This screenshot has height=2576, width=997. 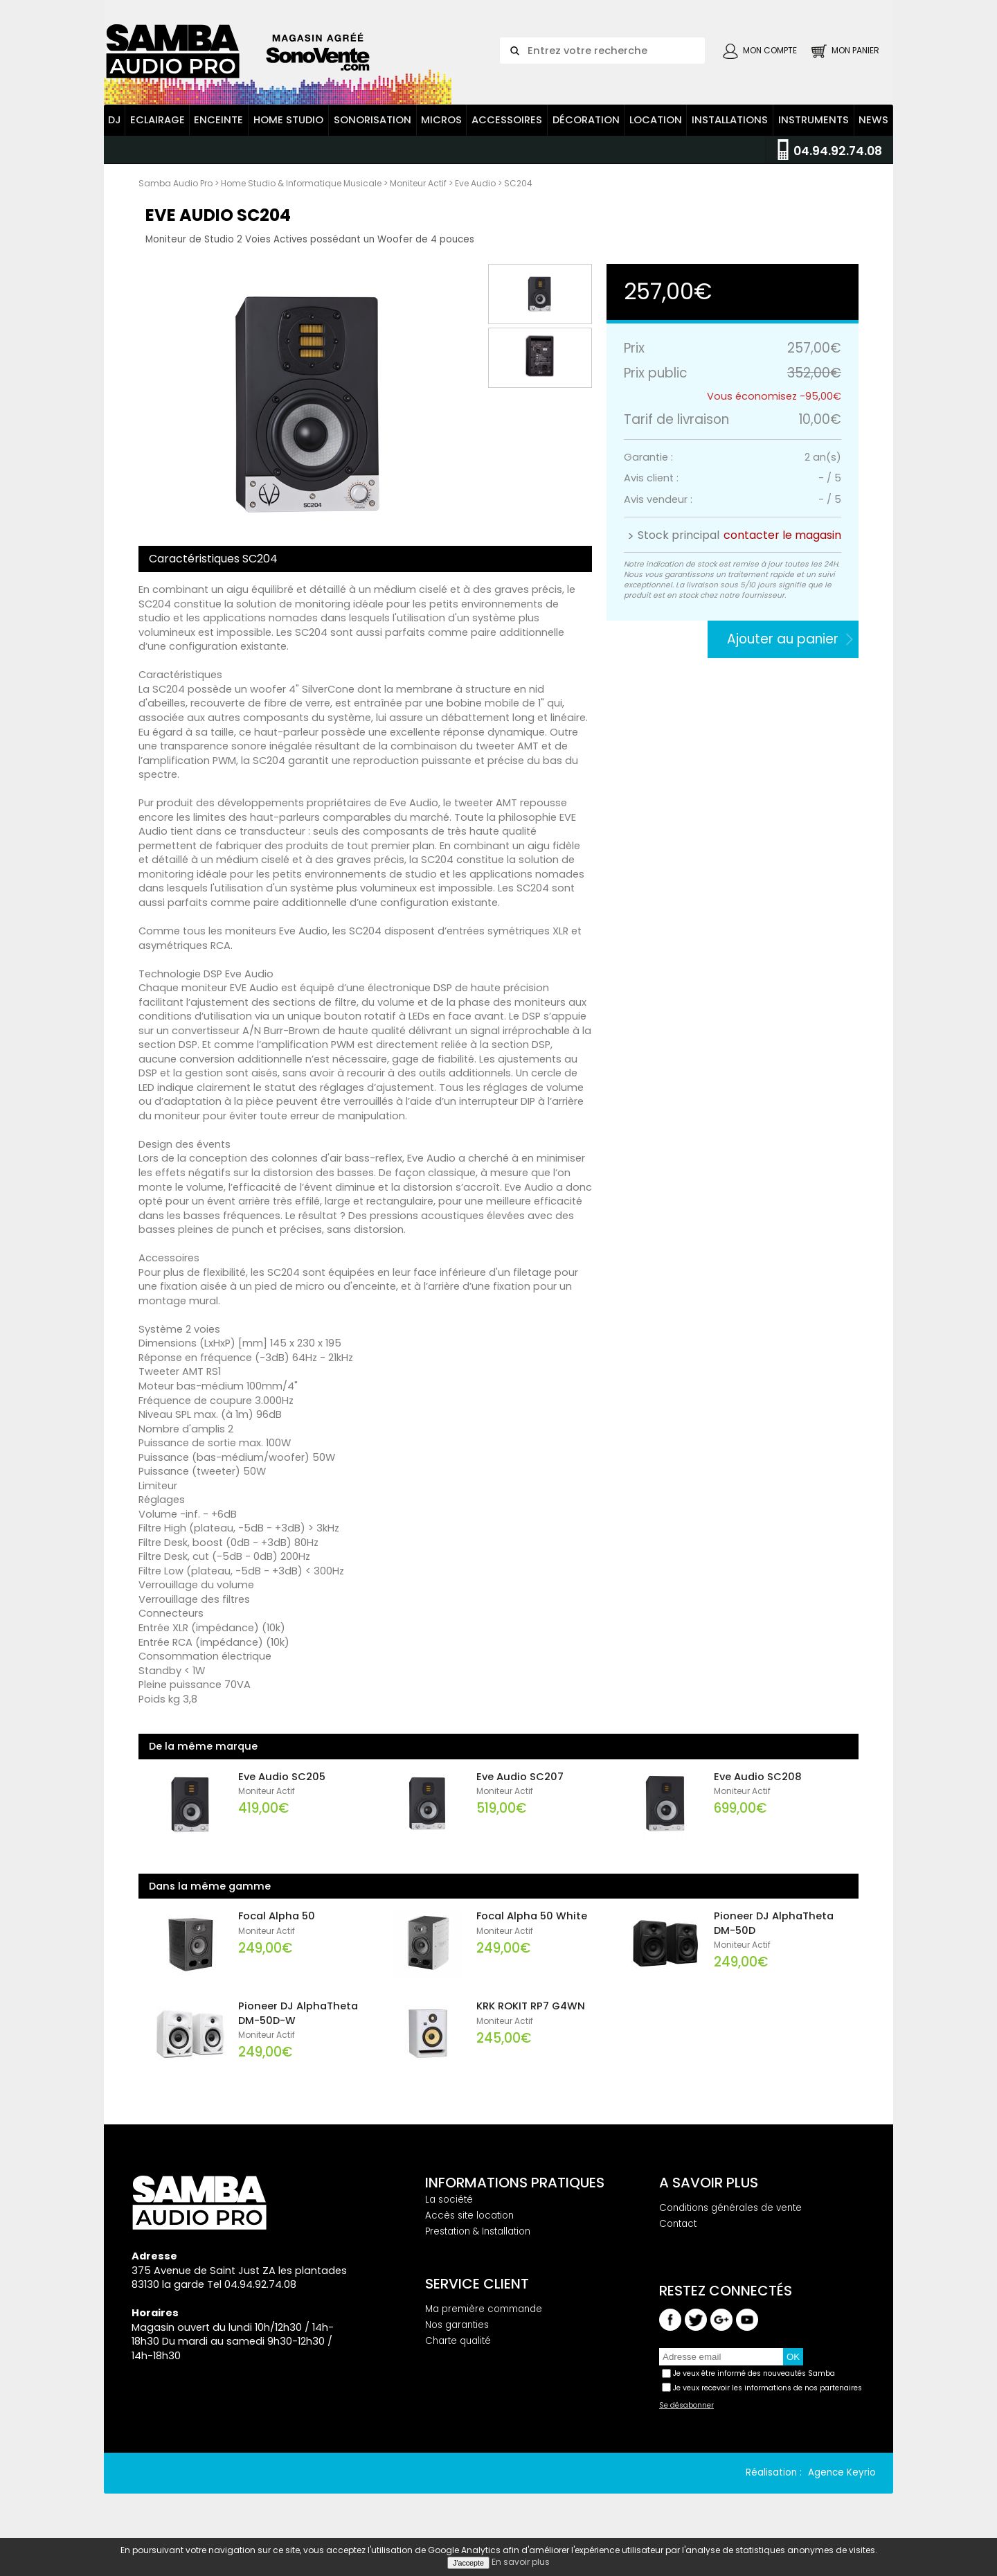 I want to click on Je veux être informé des nouveautés Samba, so click(x=754, y=2386).